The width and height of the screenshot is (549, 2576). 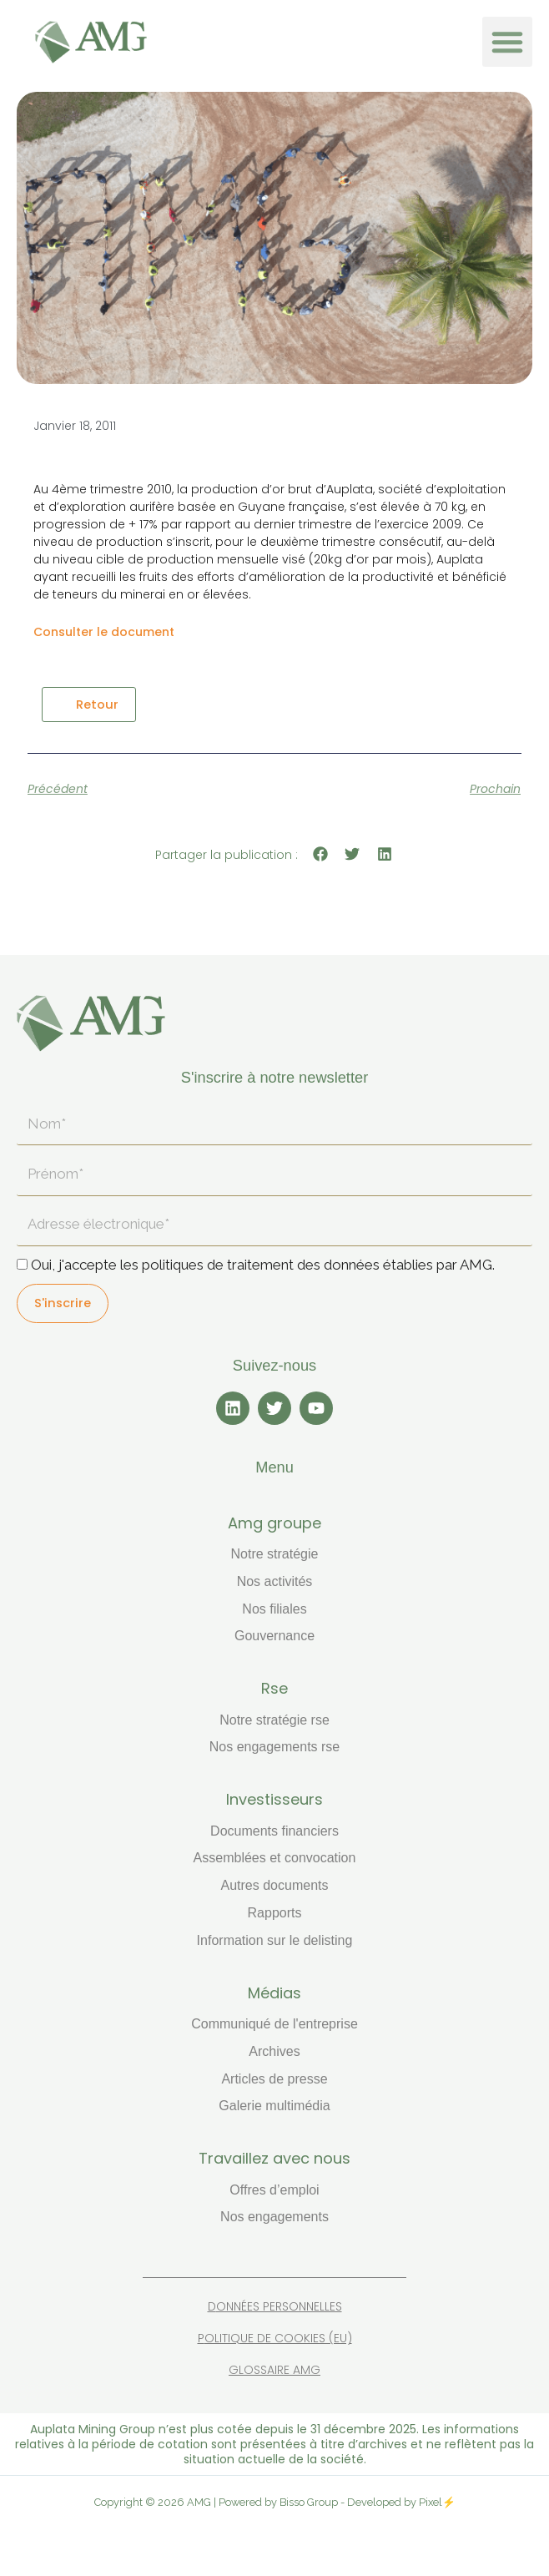 I want to click on Gouvernance, so click(x=274, y=1636).